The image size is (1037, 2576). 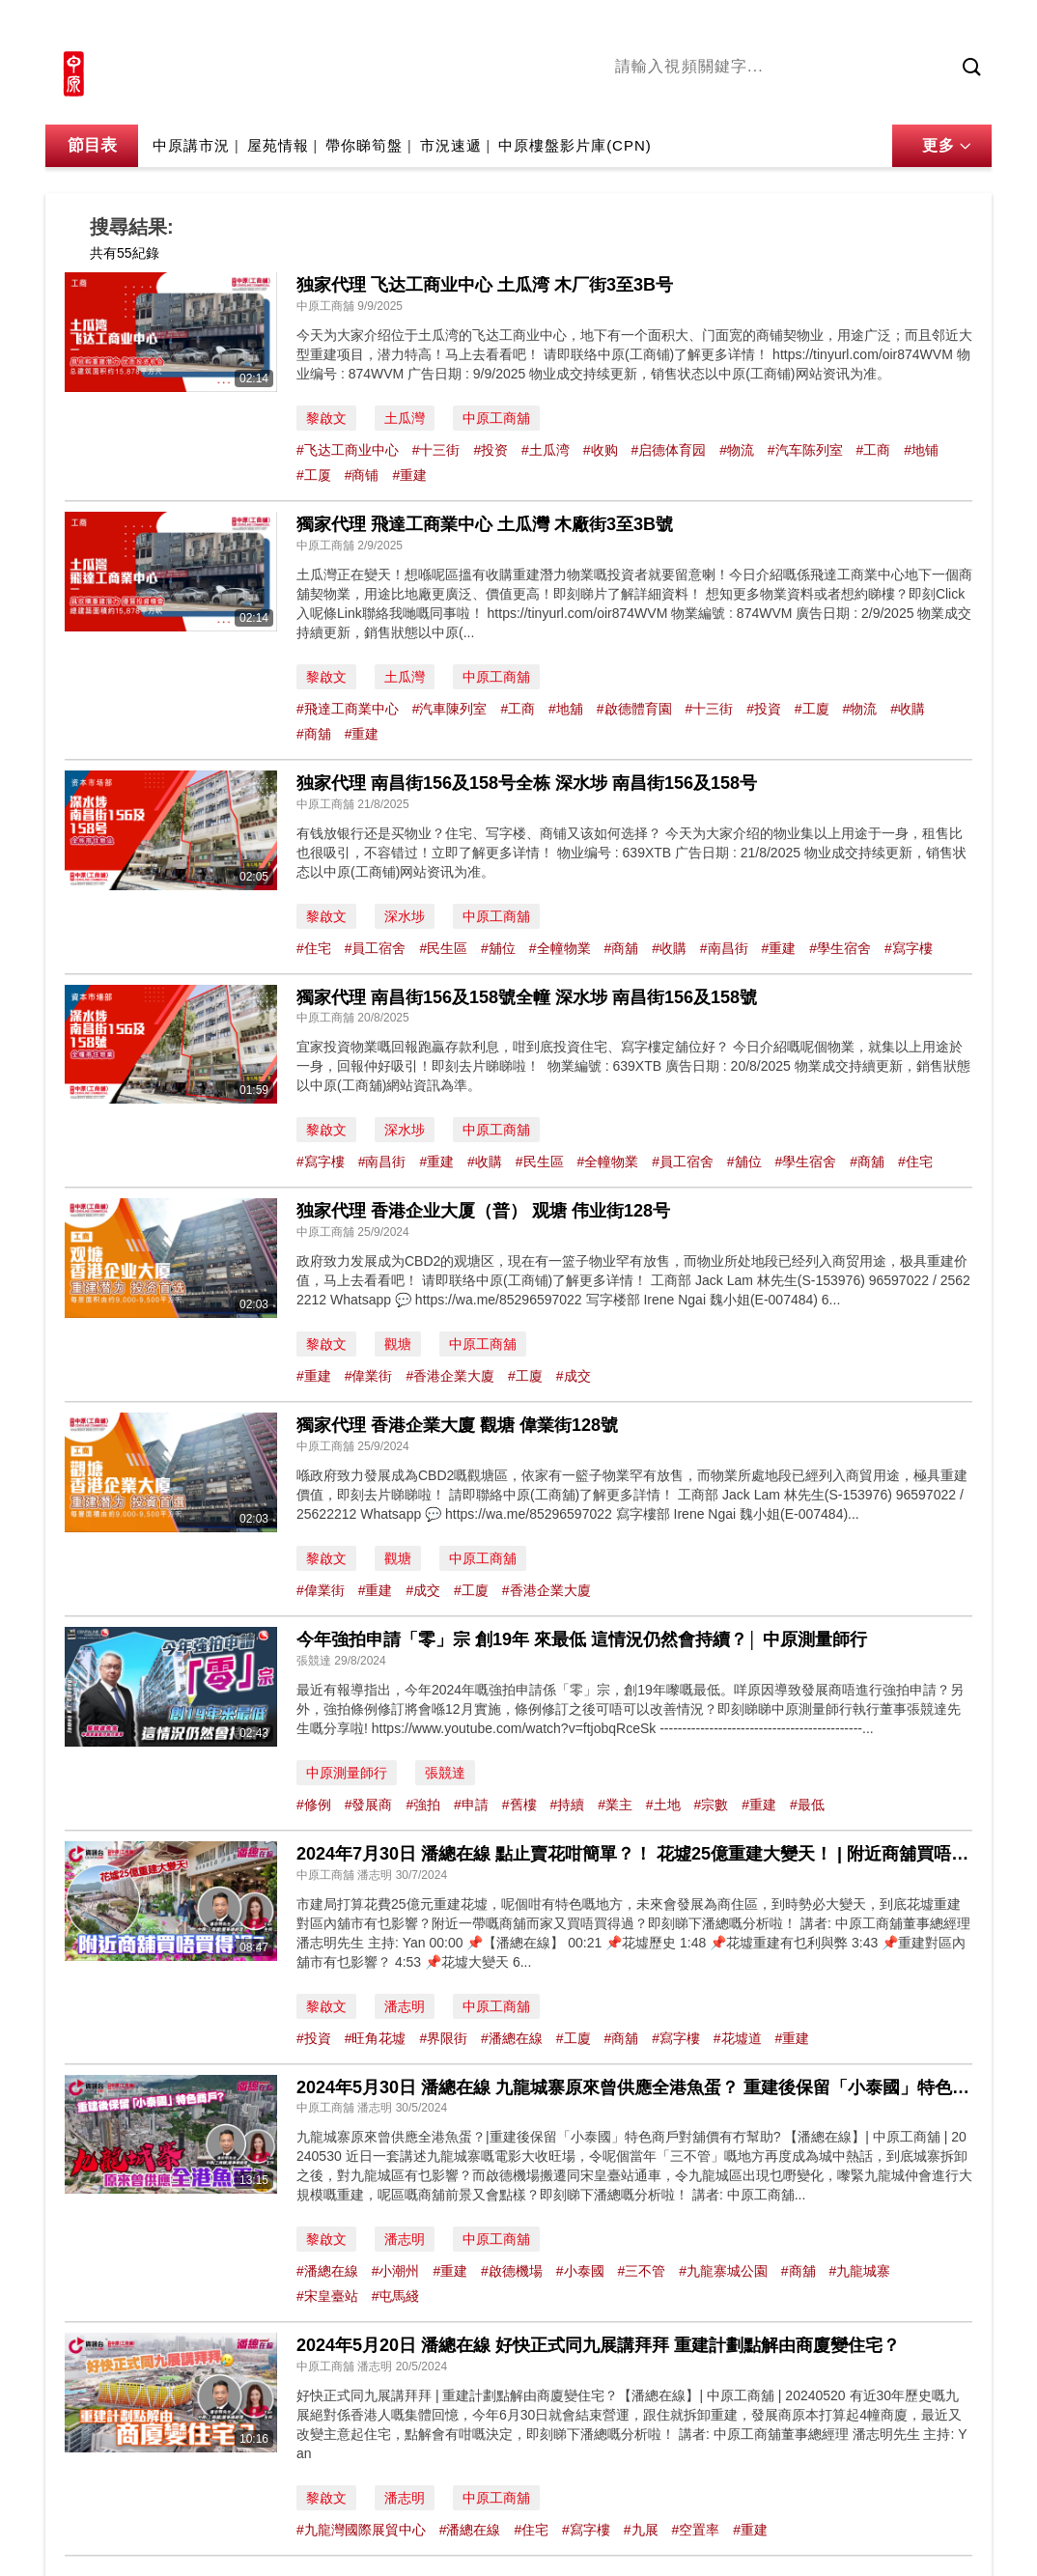 I want to click on 黎啟文, so click(x=326, y=418).